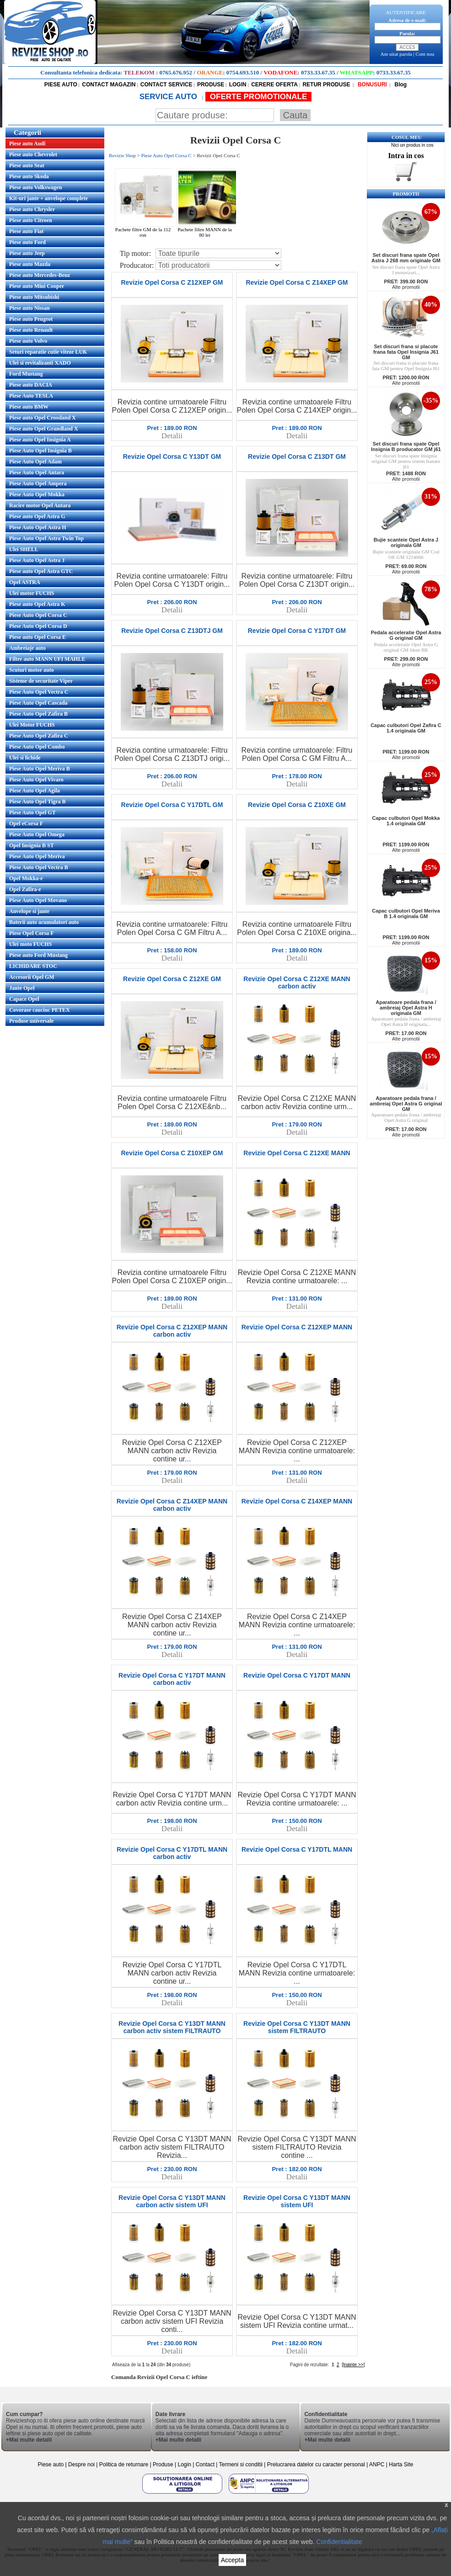  What do you see at coordinates (34, 790) in the screenshot?
I see `Piese Auto Opel Agila` at bounding box center [34, 790].